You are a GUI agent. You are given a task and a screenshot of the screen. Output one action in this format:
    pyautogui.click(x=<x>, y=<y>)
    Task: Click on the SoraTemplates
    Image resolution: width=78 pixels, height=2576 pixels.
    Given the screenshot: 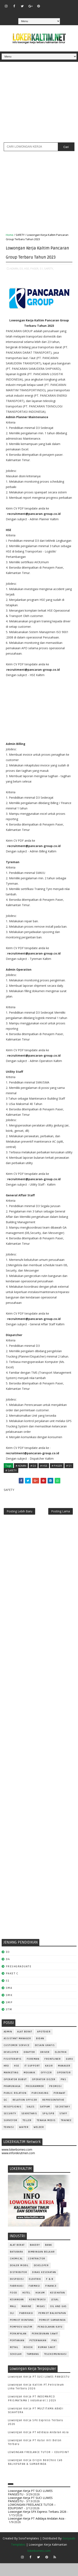 What is the action you would take?
    pyautogui.click(x=29, y=2551)
    